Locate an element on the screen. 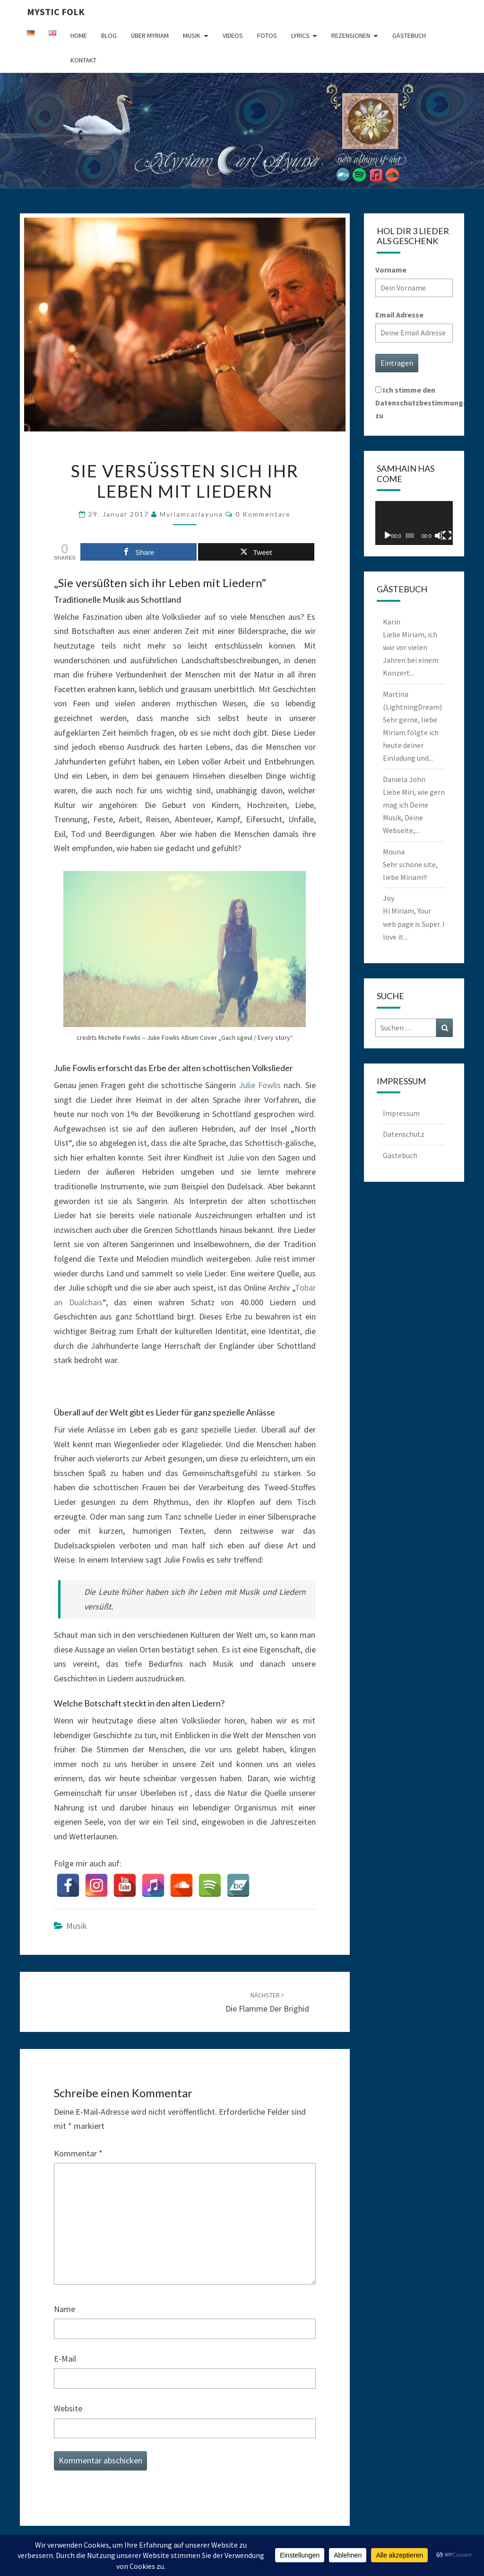 The height and width of the screenshot is (2576, 484). Julie Fowlis is located at coordinates (260, 1085).